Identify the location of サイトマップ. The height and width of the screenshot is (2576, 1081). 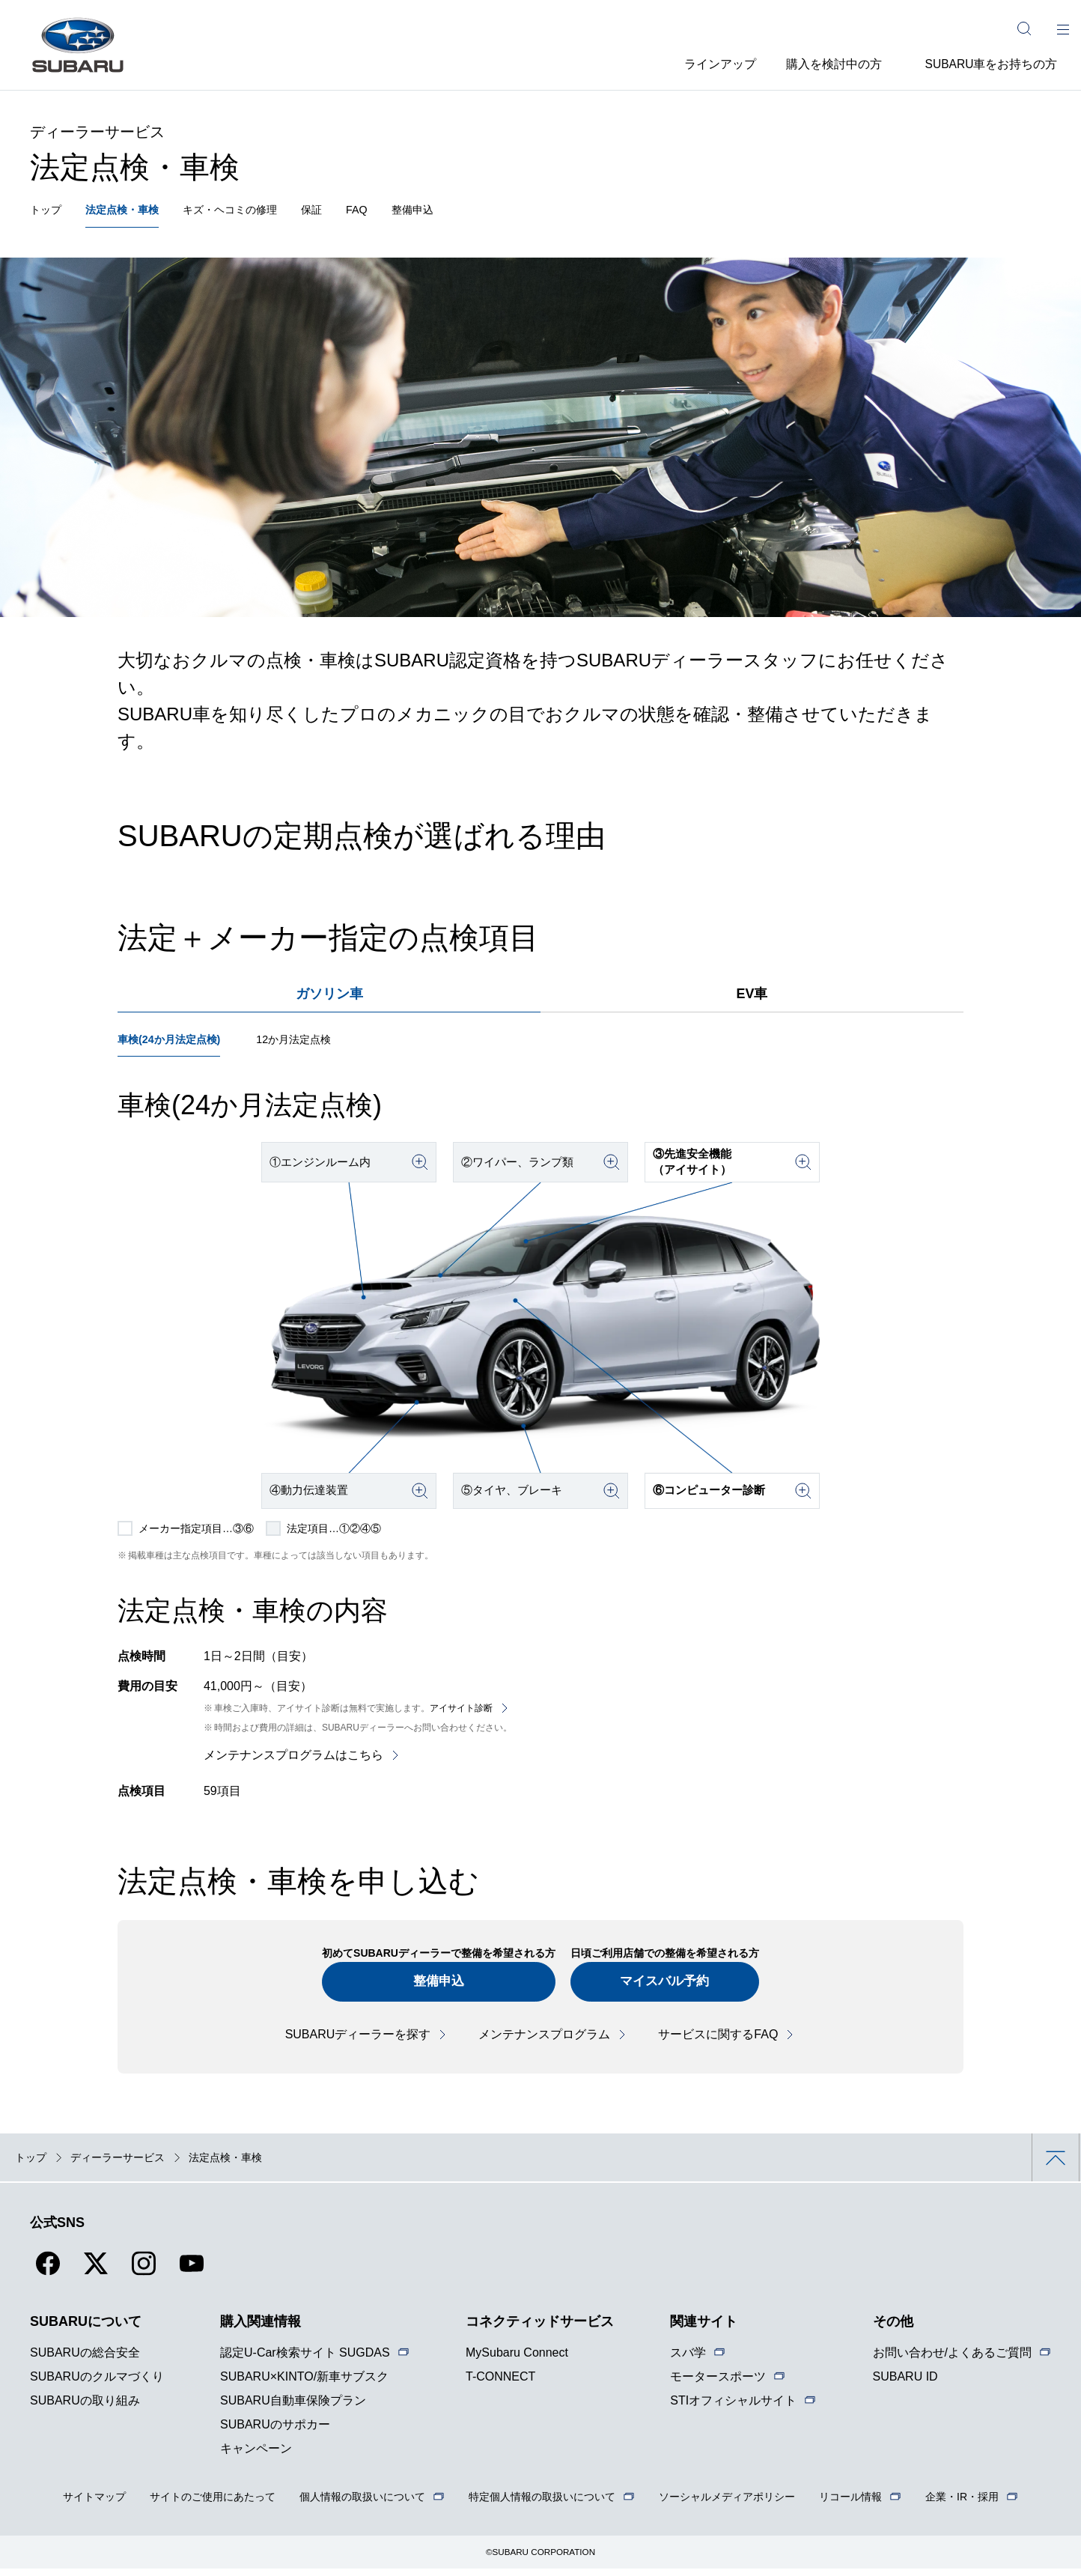
(94, 2504).